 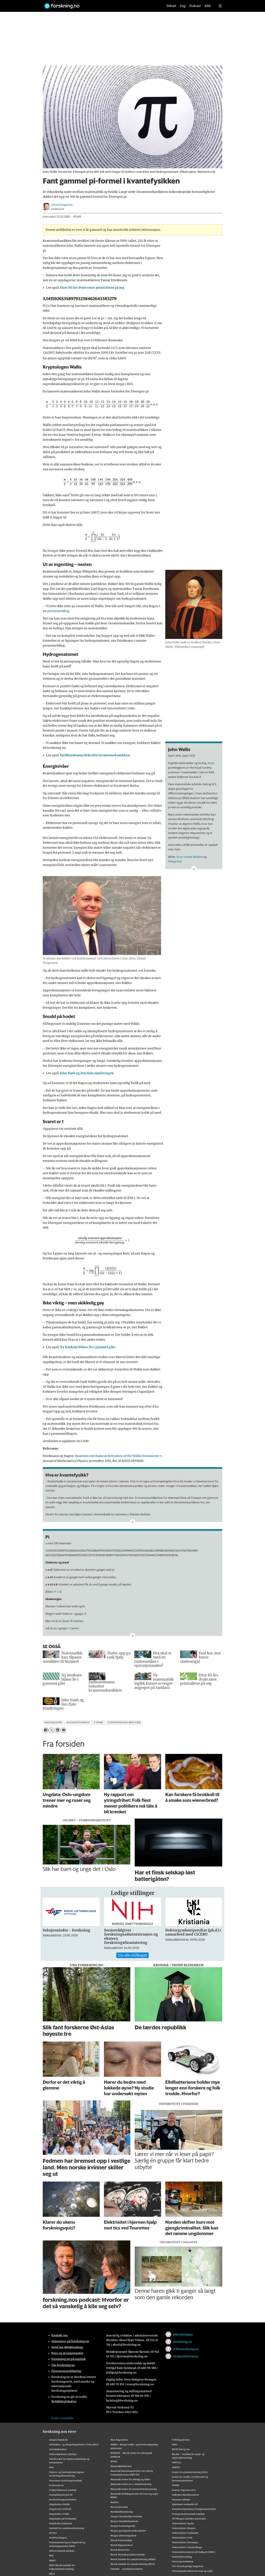 What do you see at coordinates (119, 2507) in the screenshot?
I see `Nord universitet` at bounding box center [119, 2507].